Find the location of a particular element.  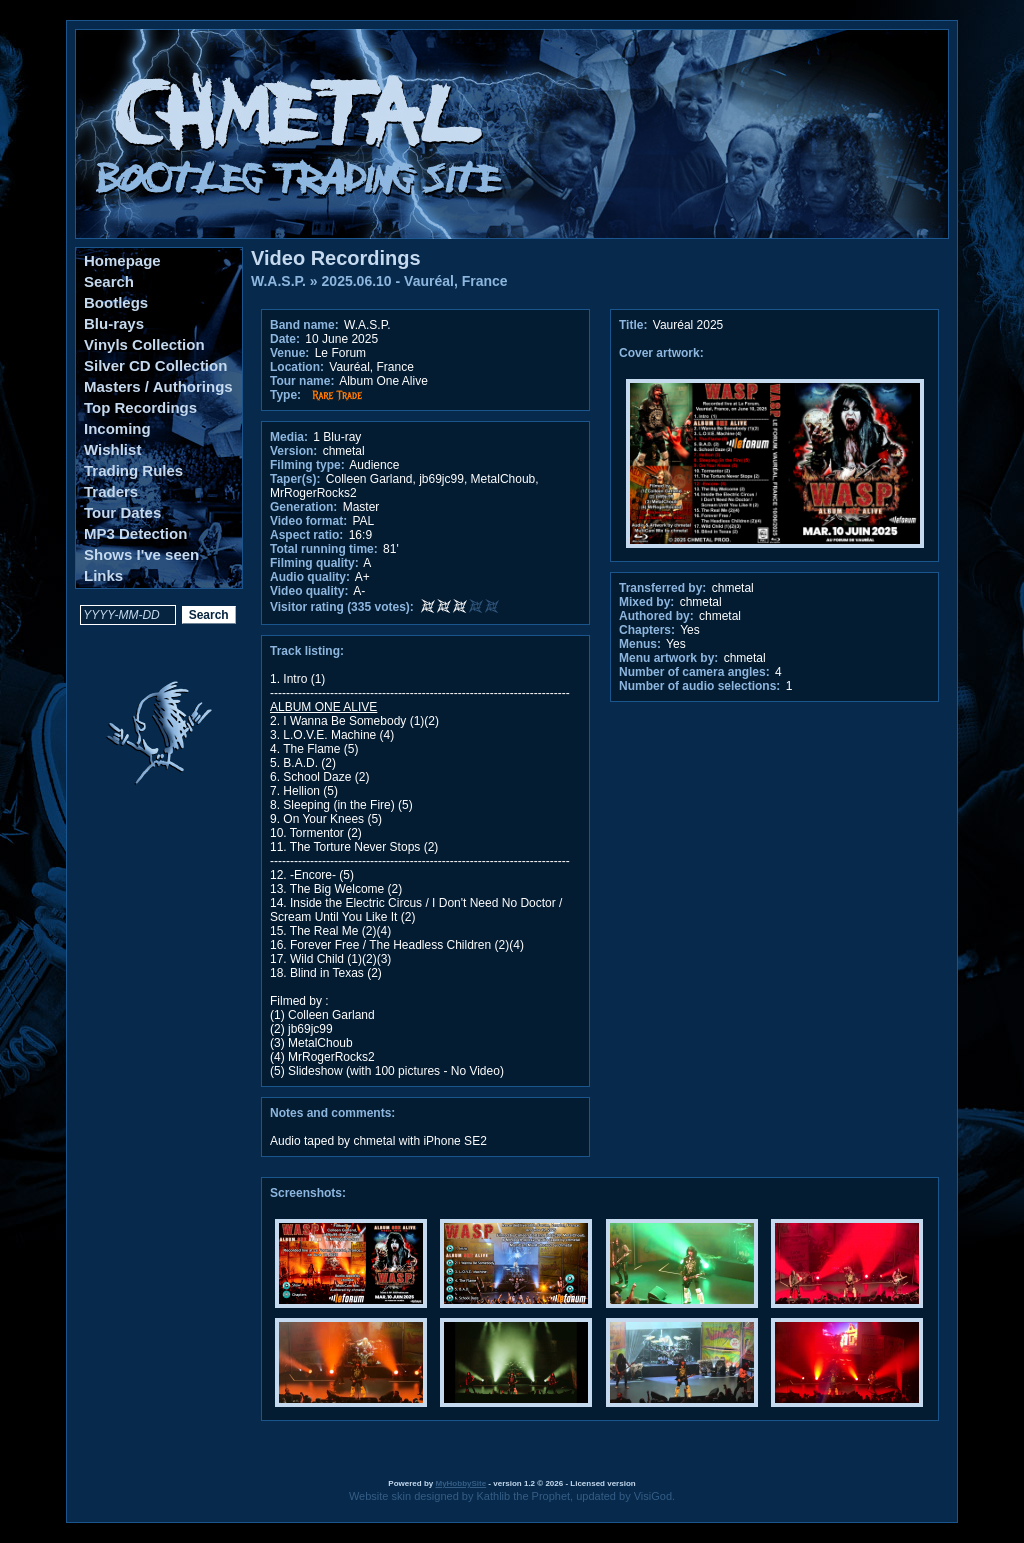

Title: is located at coordinates (635, 325).